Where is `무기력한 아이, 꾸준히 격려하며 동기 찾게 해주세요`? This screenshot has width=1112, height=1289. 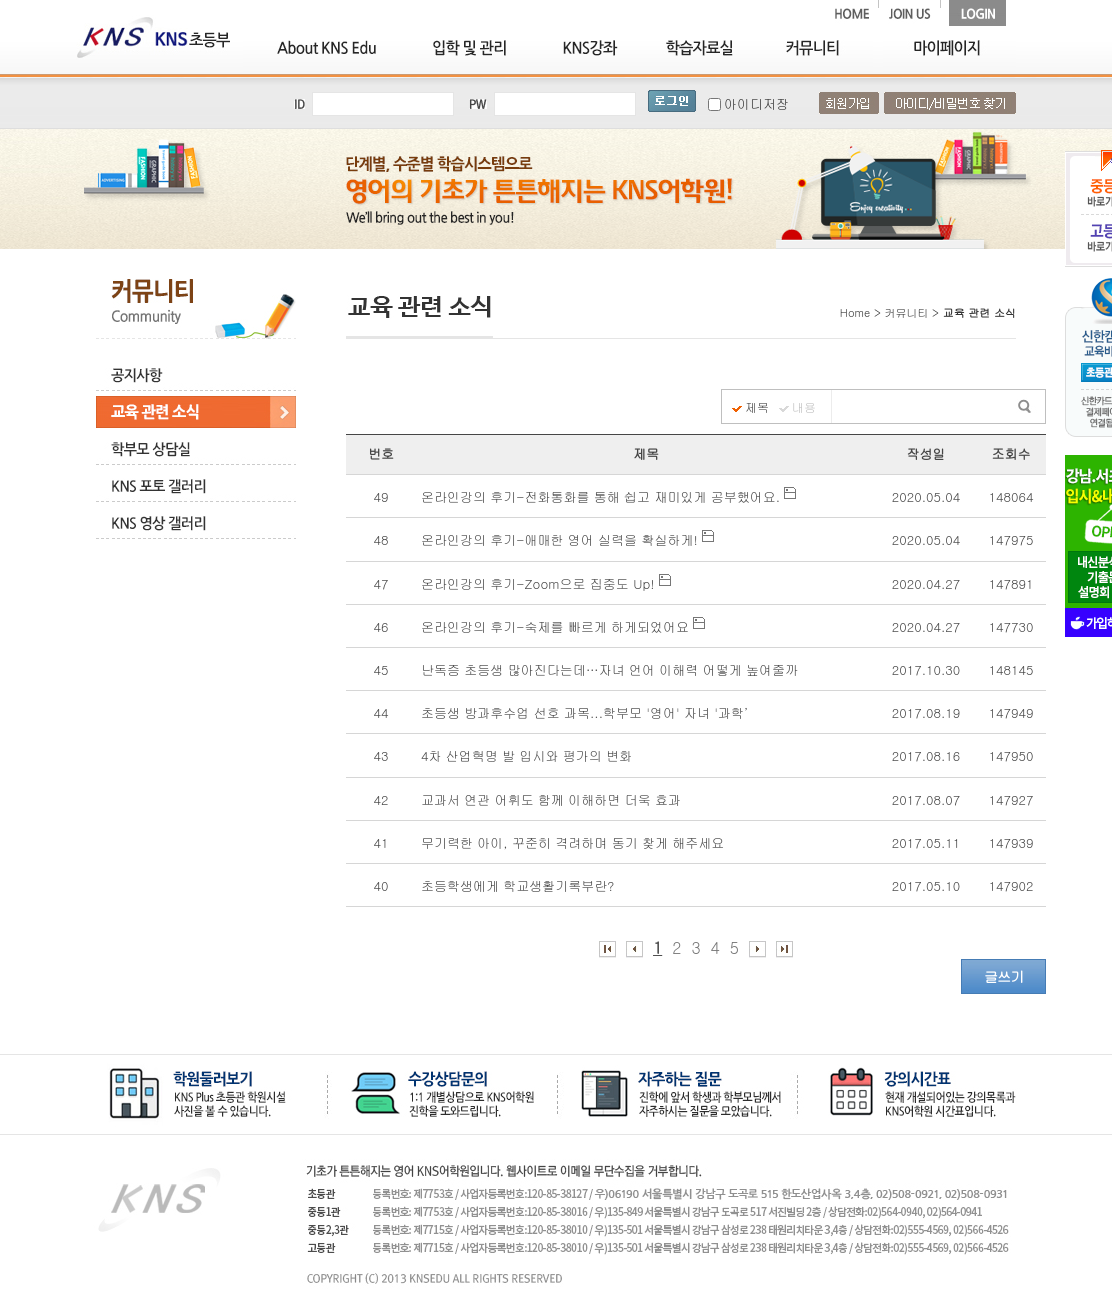
무기력한 아이, 꾸준히 격려하며 동기 찾게 해주세요 is located at coordinates (575, 842).